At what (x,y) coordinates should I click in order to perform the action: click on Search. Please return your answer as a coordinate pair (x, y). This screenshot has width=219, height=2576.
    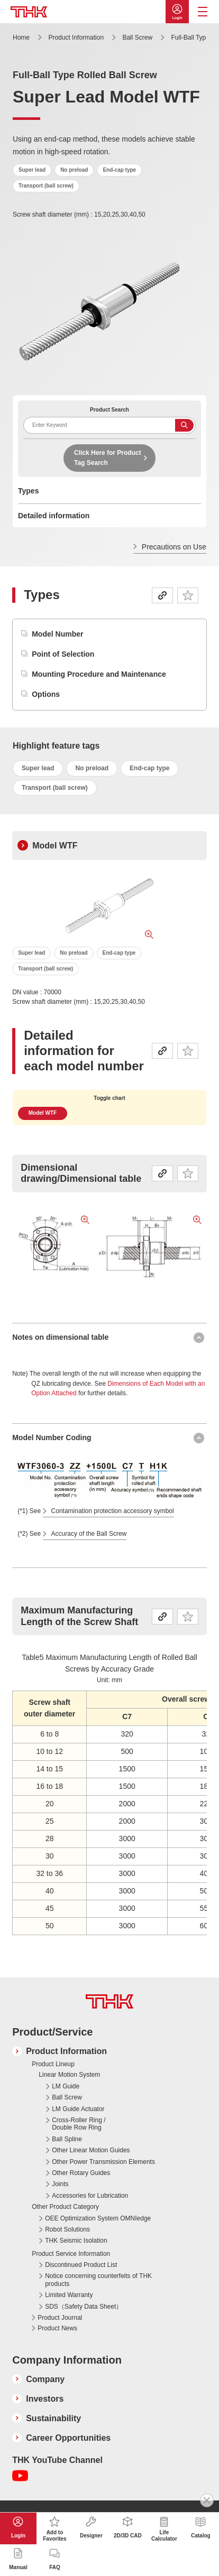
    Looking at the image, I should click on (184, 425).